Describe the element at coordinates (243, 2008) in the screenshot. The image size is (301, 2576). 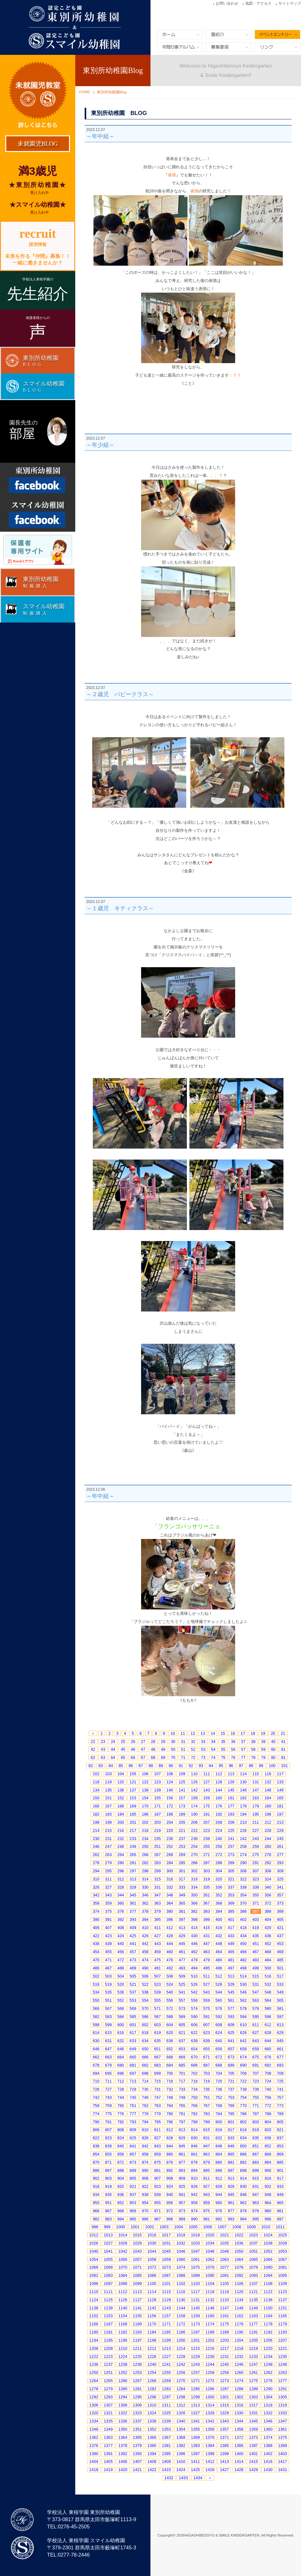
I see `578` at that location.